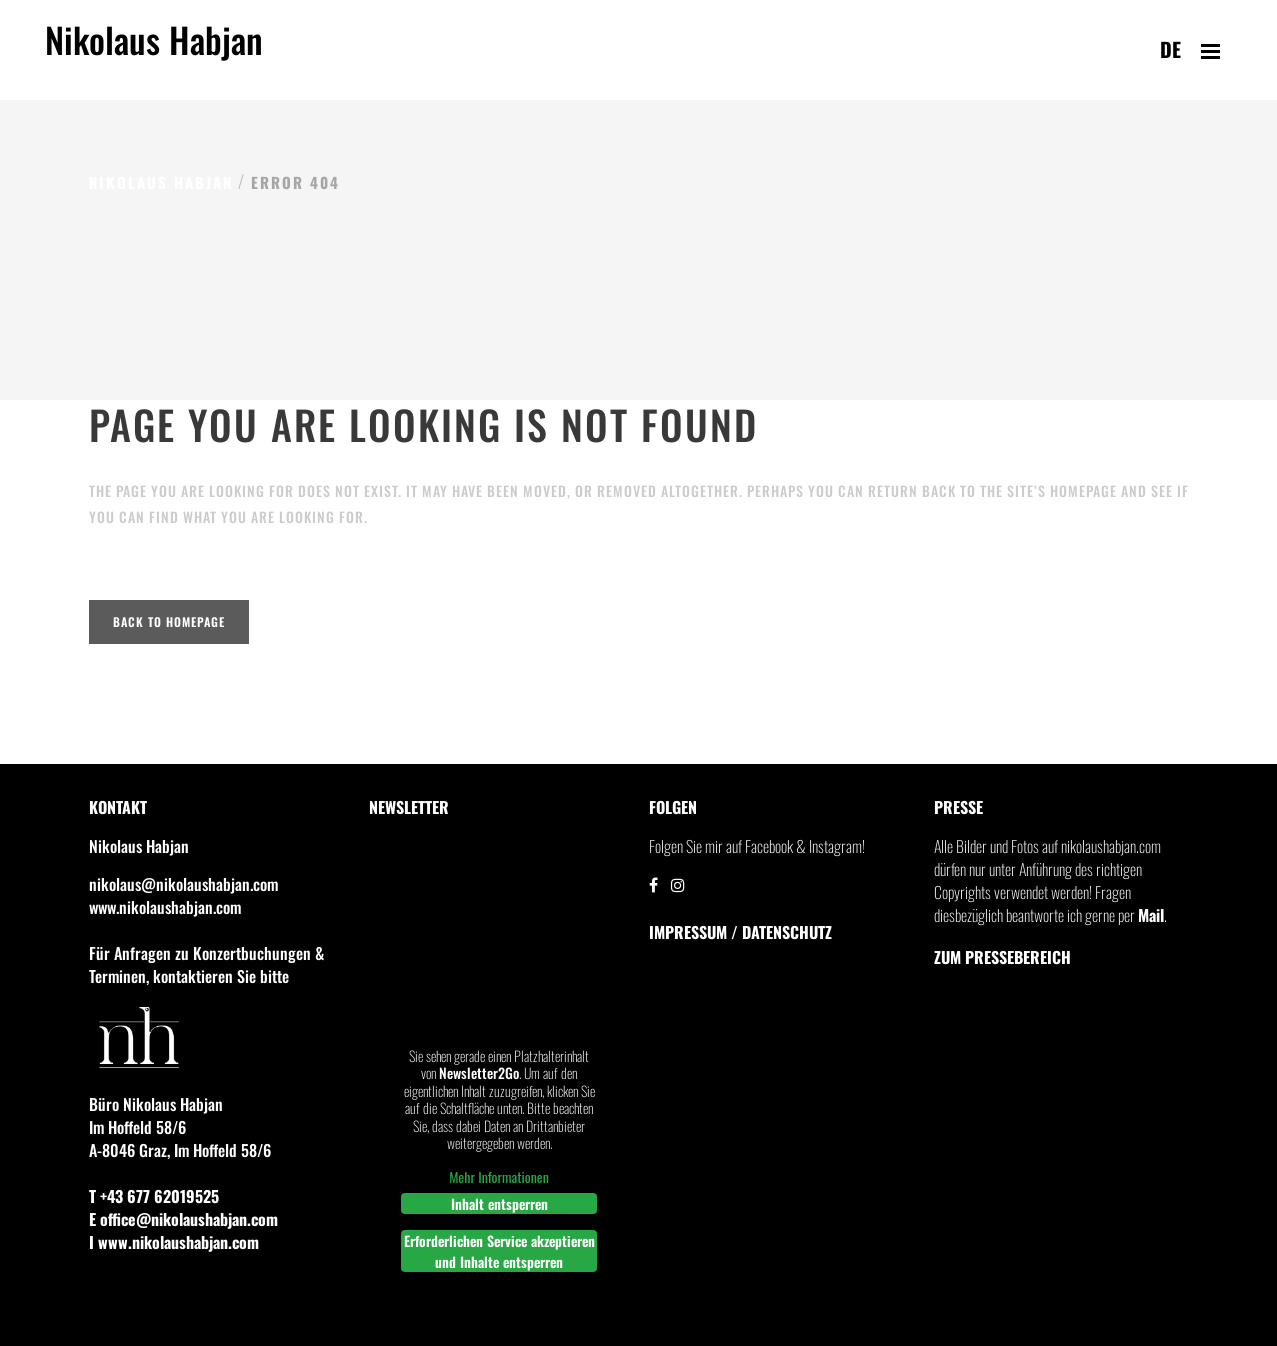 This screenshot has height=1346, width=1277. Describe the element at coordinates (154, 51) in the screenshot. I see `Nikolaus Habjan` at that location.